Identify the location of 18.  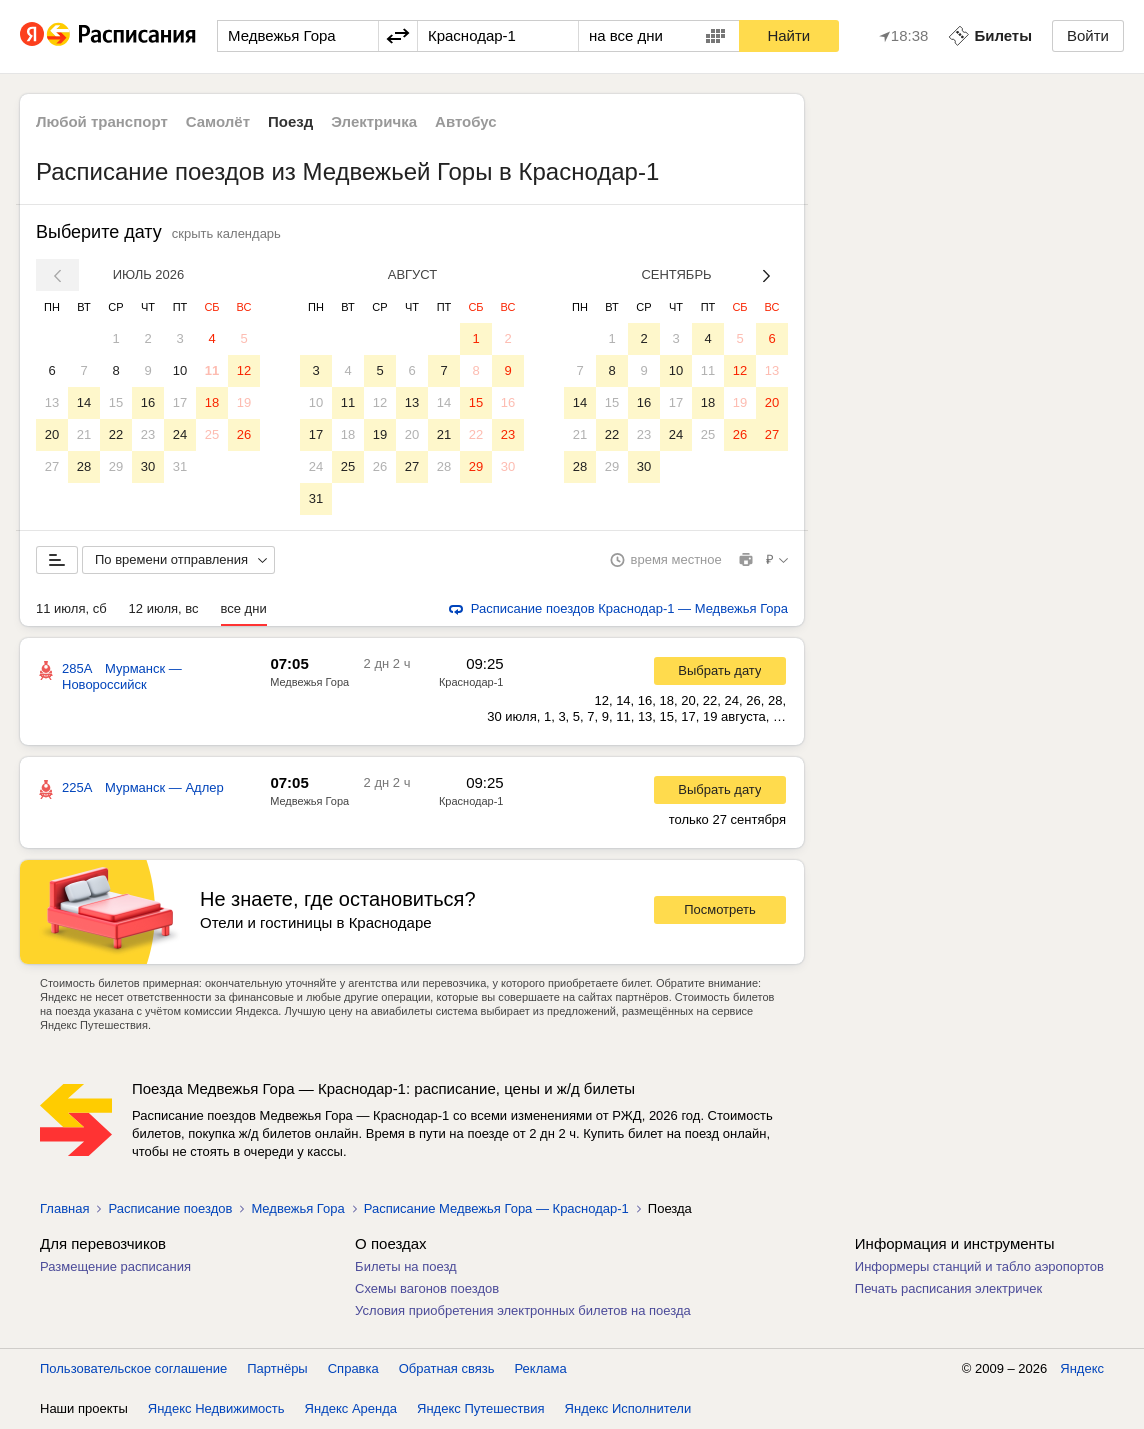
(212, 402).